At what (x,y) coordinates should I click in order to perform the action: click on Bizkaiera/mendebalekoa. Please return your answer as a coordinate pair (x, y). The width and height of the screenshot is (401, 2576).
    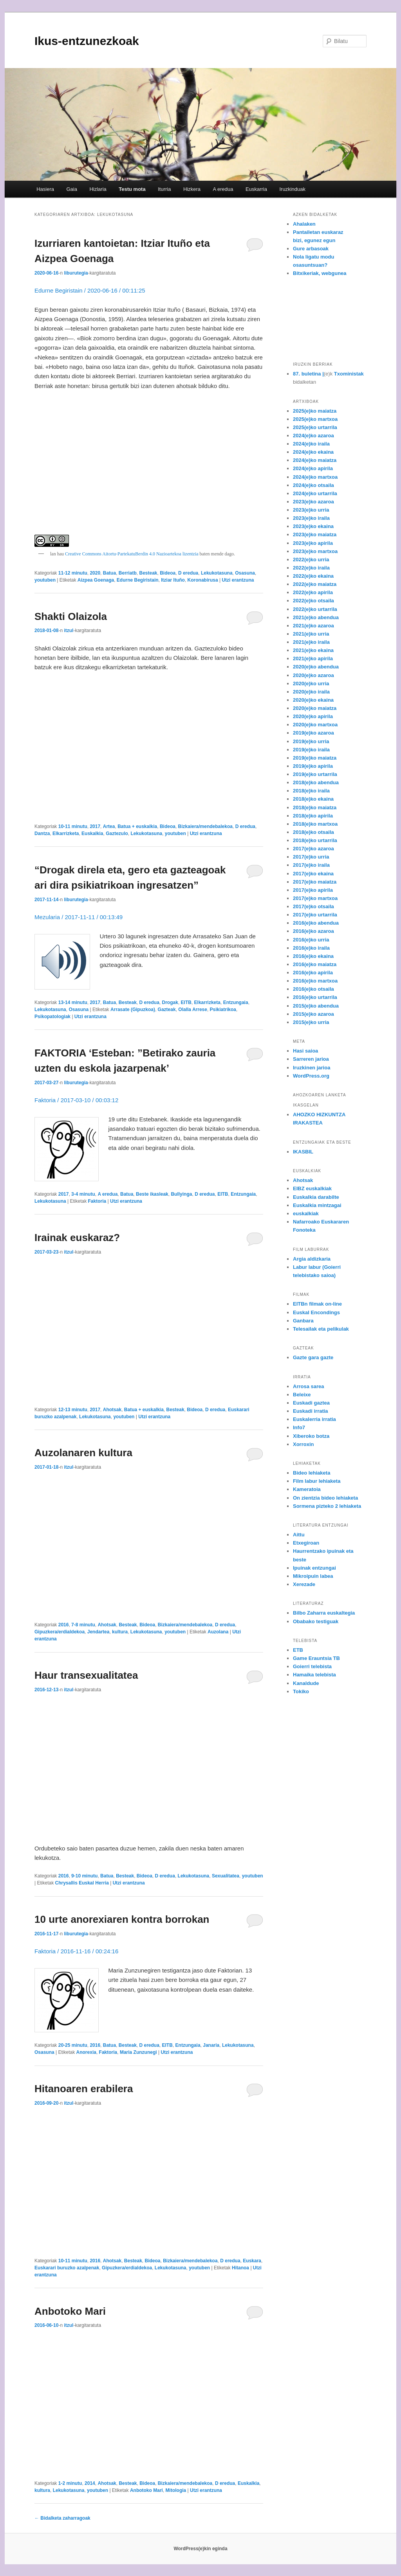
    Looking at the image, I should click on (205, 826).